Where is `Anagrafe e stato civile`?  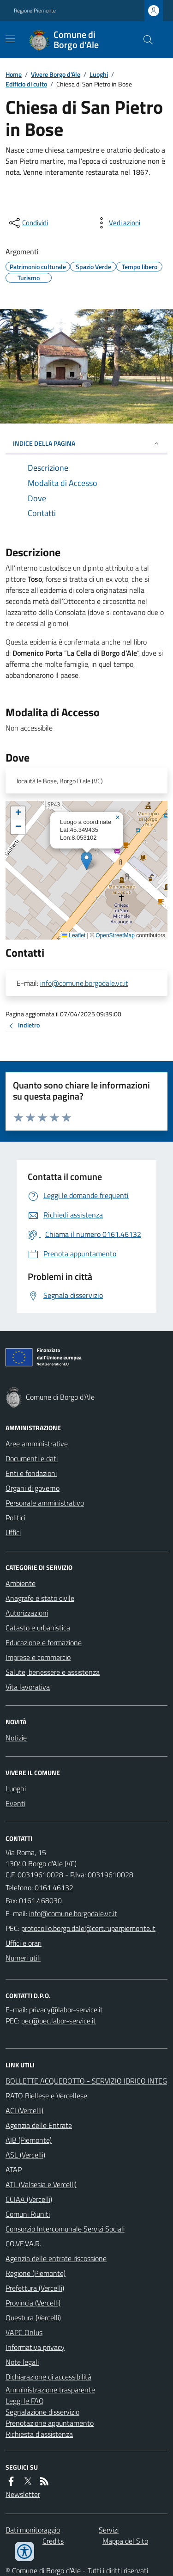
Anagrafe e stato civile is located at coordinates (40, 1598).